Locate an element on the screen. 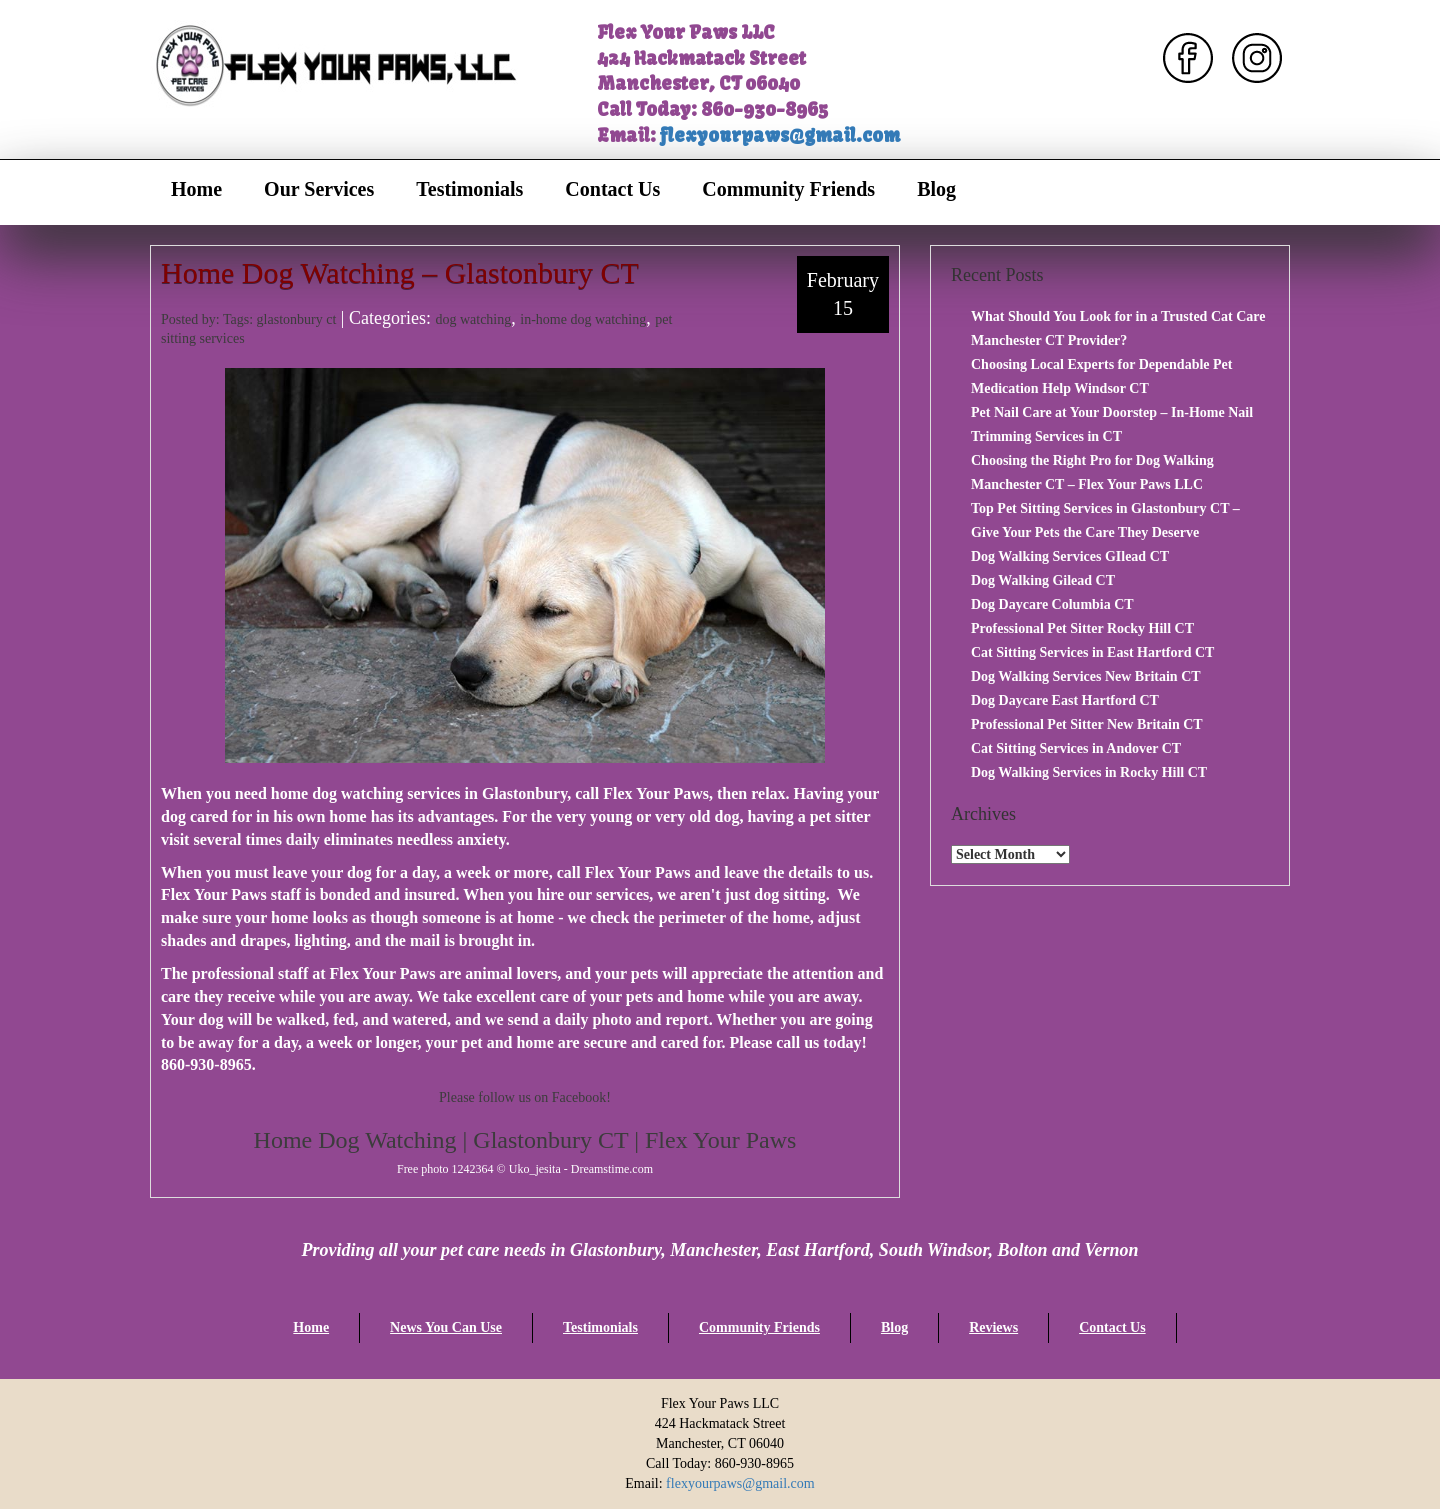 This screenshot has height=1509, width=1440. Cat Sitting Services in Andover CT is located at coordinates (1076, 748).